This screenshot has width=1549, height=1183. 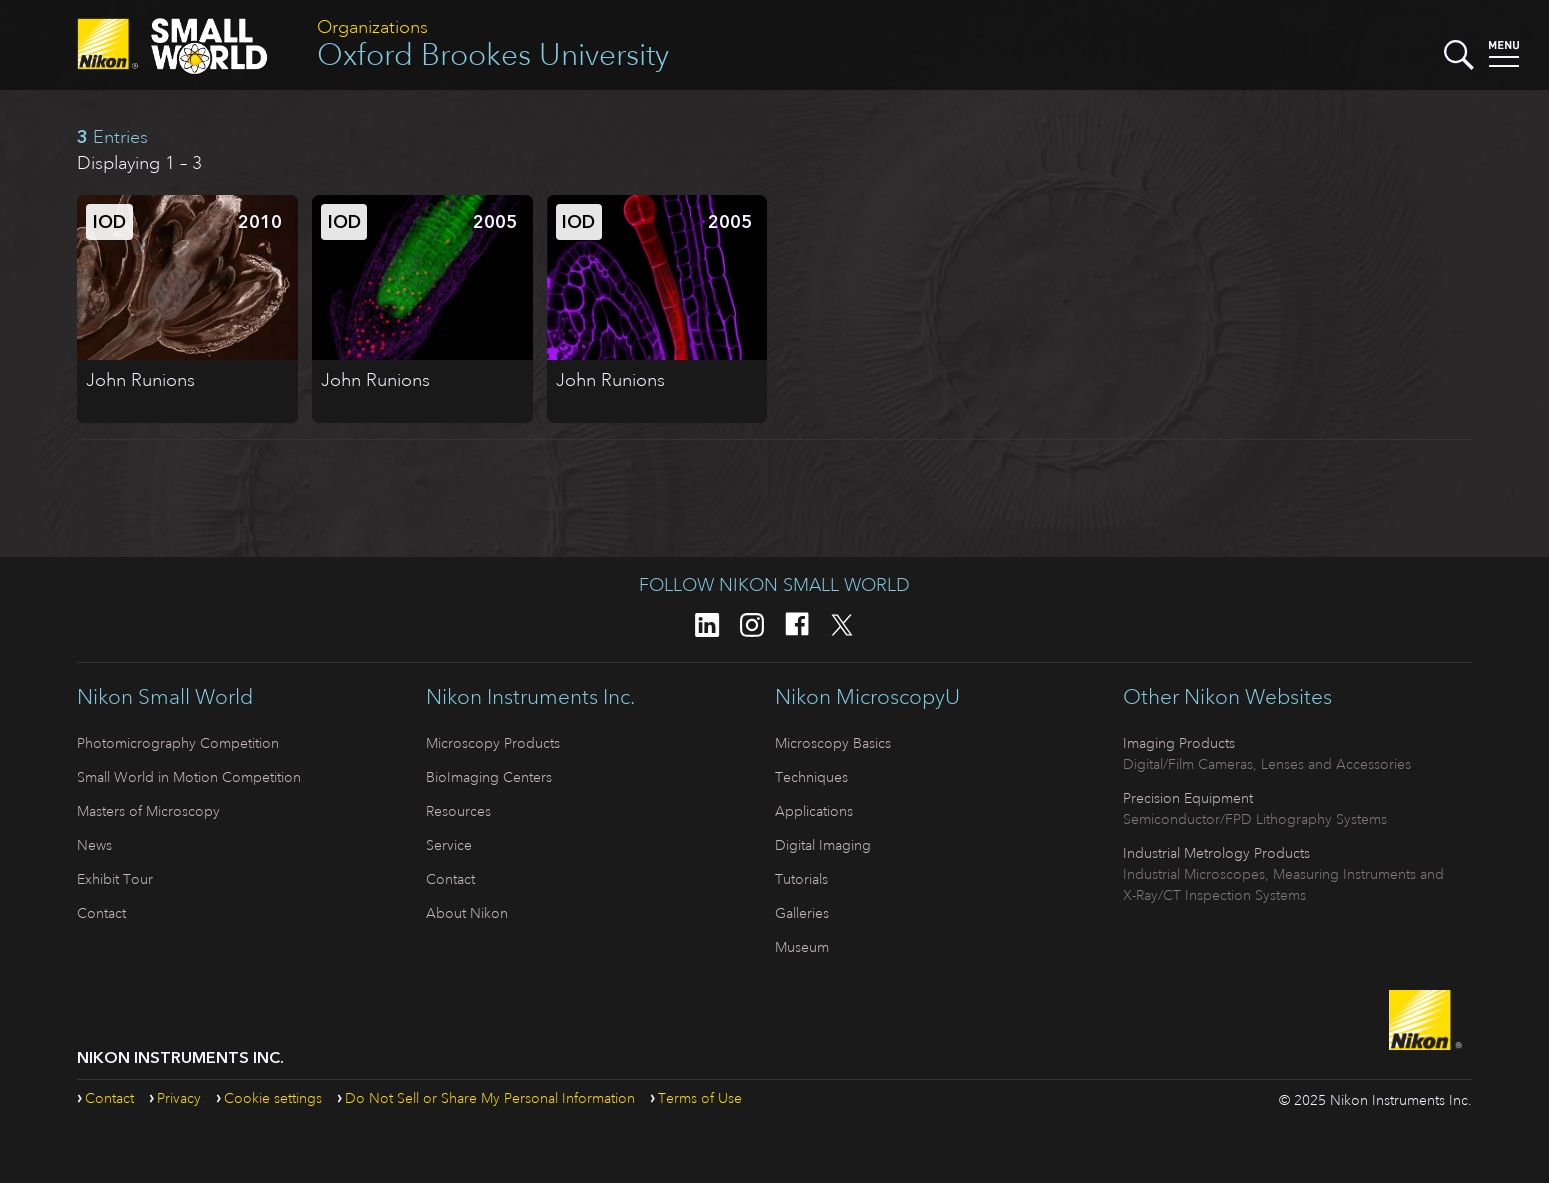 What do you see at coordinates (101, 913) in the screenshot?
I see `Contact` at bounding box center [101, 913].